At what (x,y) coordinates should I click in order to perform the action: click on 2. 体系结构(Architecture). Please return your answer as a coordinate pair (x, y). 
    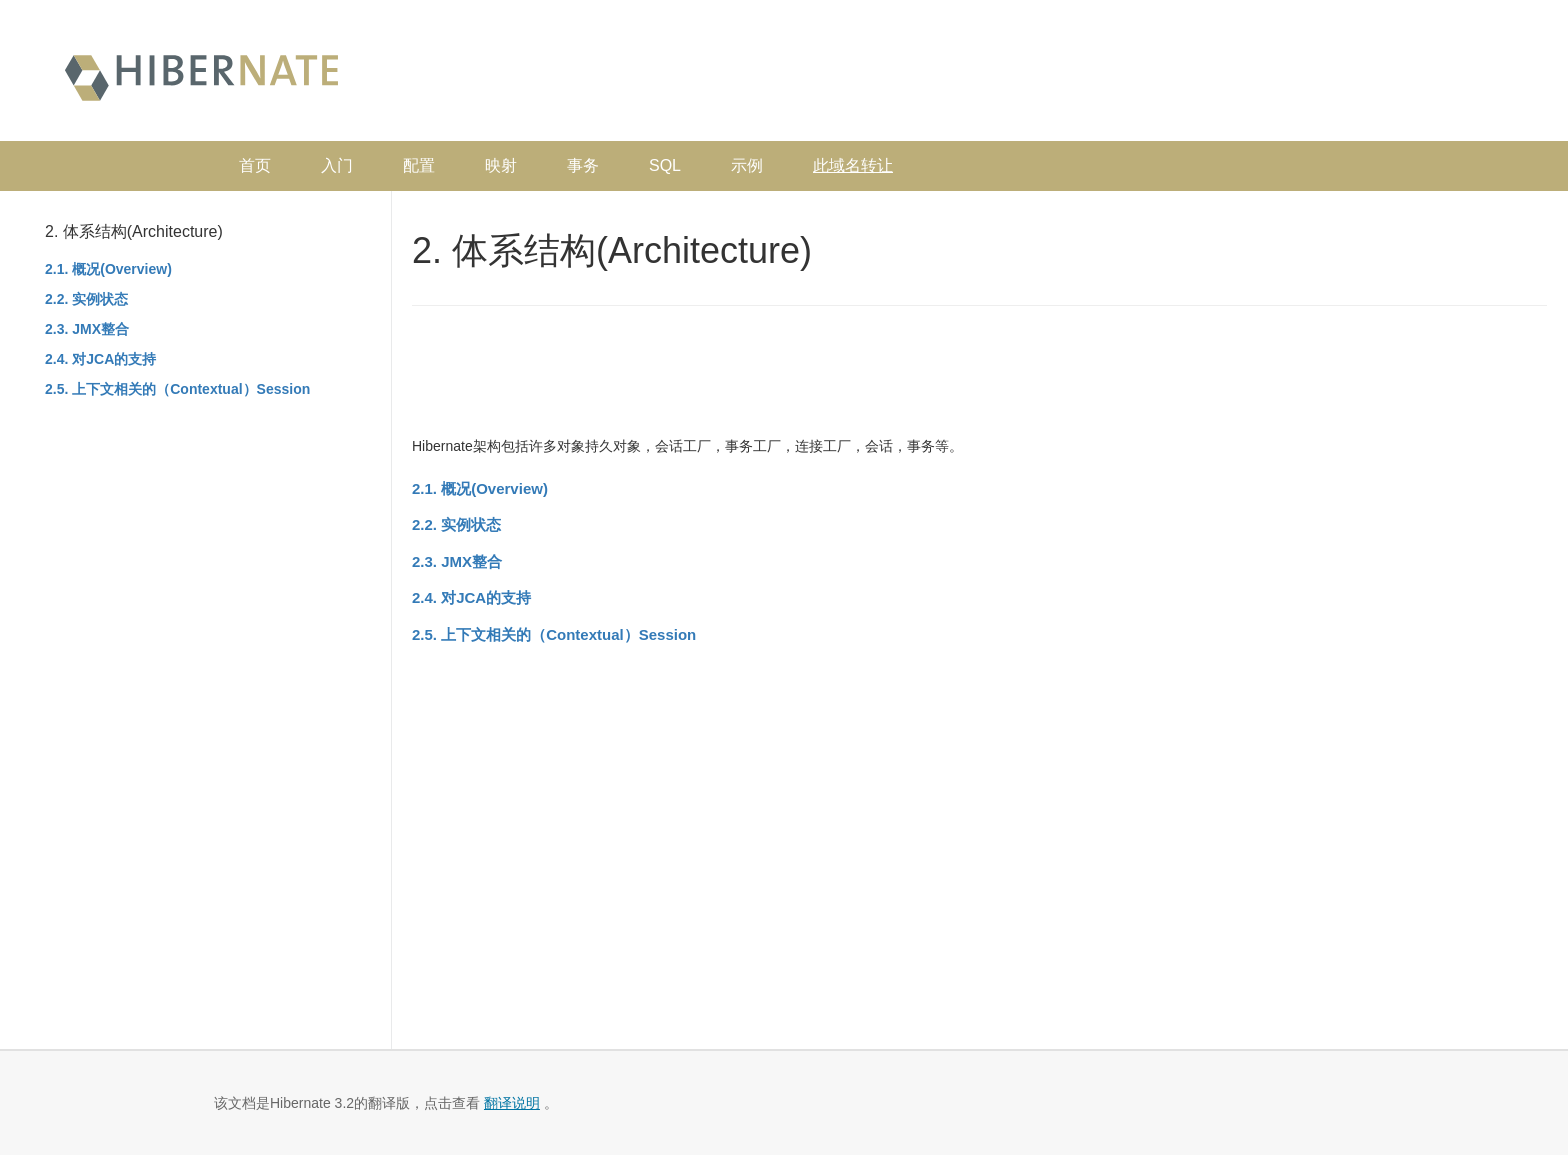
    Looking at the image, I should click on (134, 231).